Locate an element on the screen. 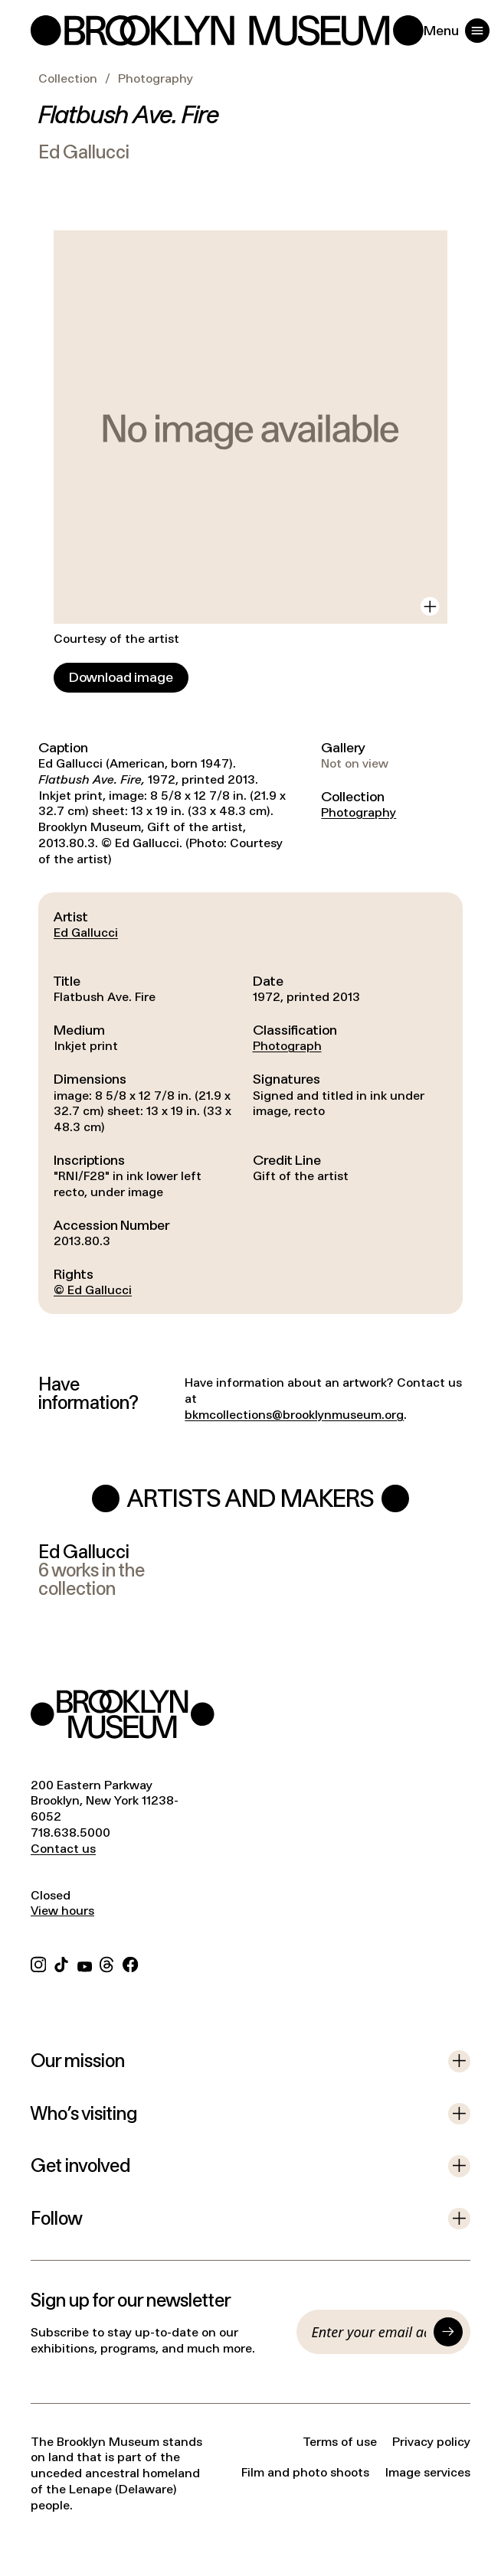 The image size is (501, 2576). [View in gallery] is located at coordinates (430, 606).